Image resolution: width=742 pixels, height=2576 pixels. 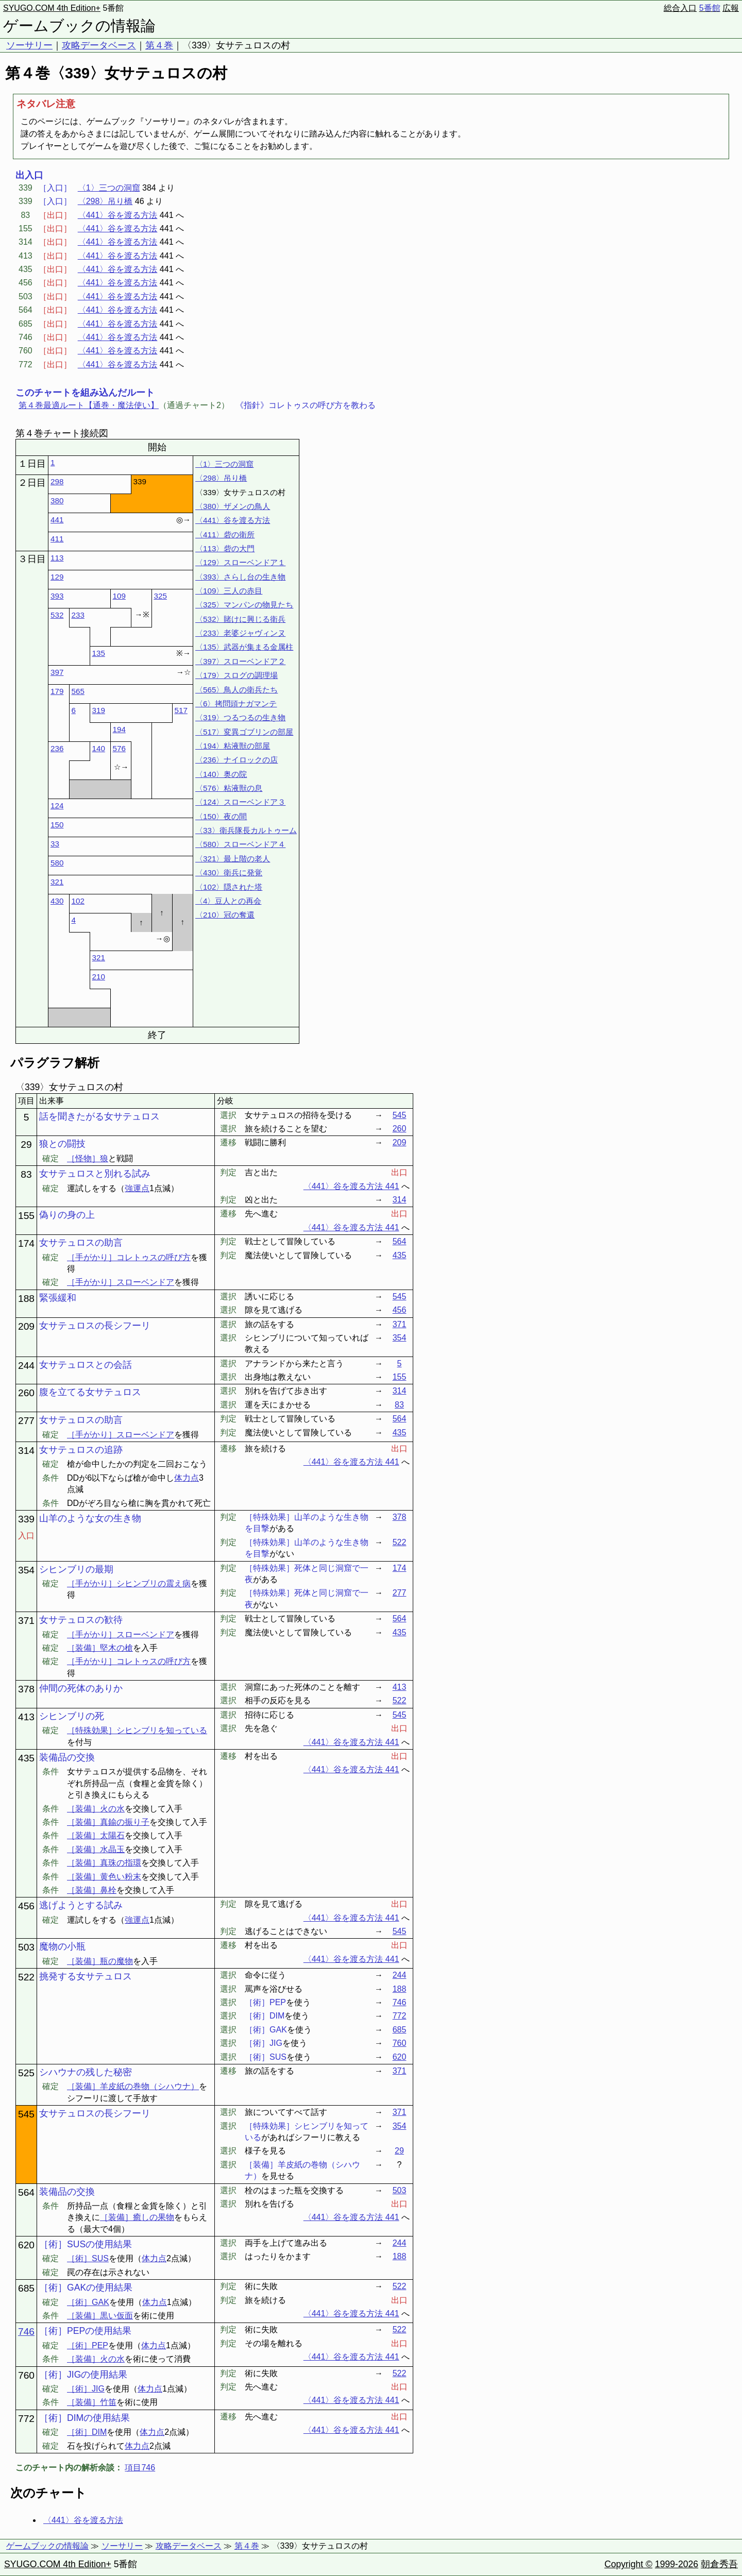 What do you see at coordinates (400, 2002) in the screenshot?
I see `746` at bounding box center [400, 2002].